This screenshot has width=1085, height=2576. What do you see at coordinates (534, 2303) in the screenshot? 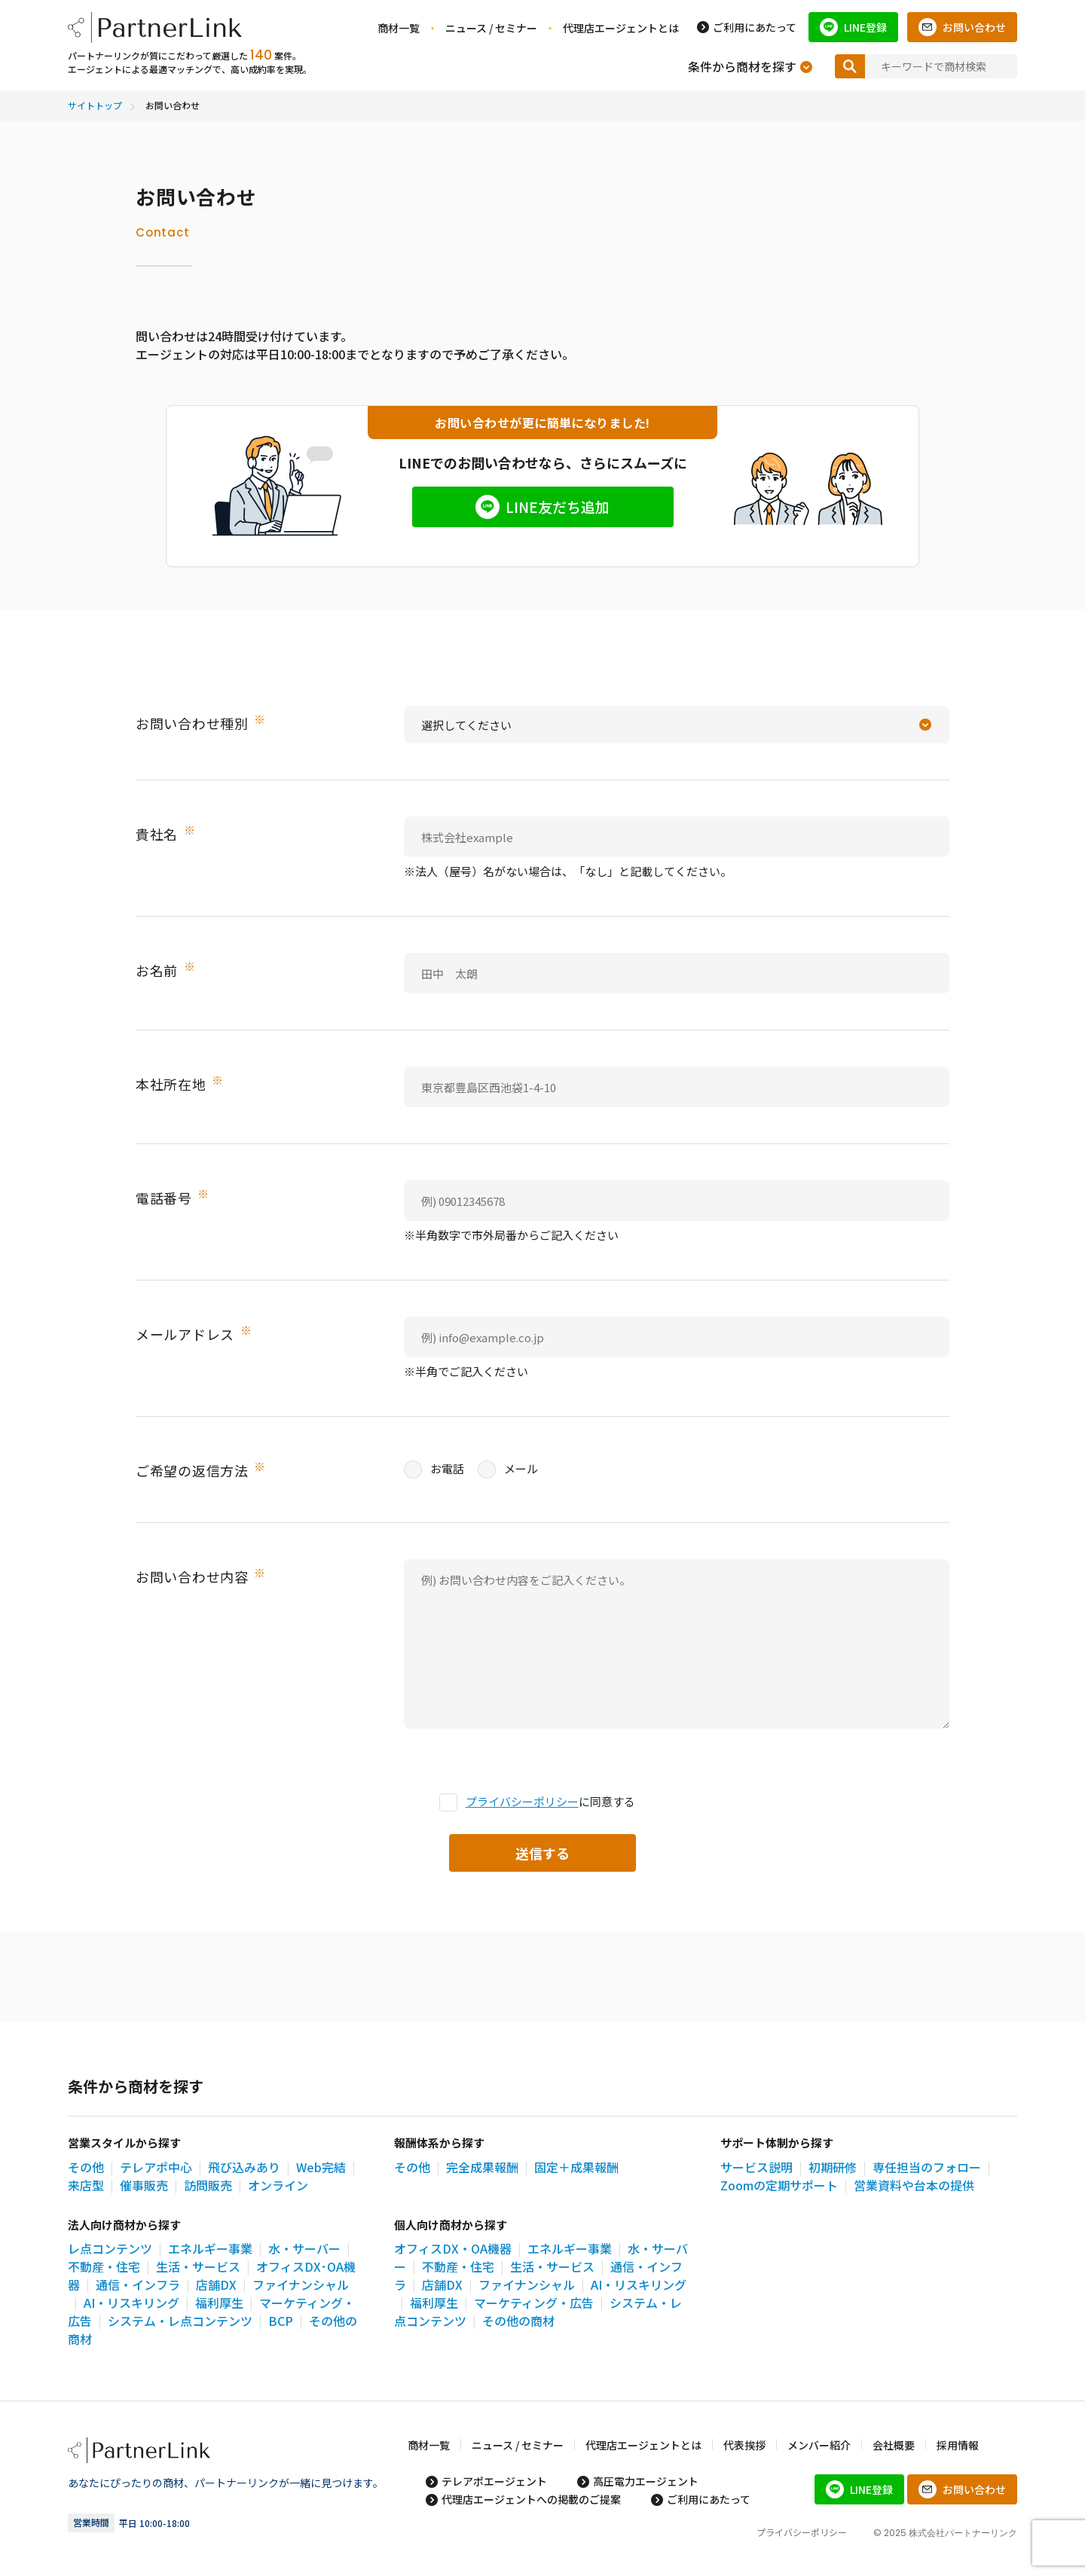
I see `マーケティング・広告` at bounding box center [534, 2303].